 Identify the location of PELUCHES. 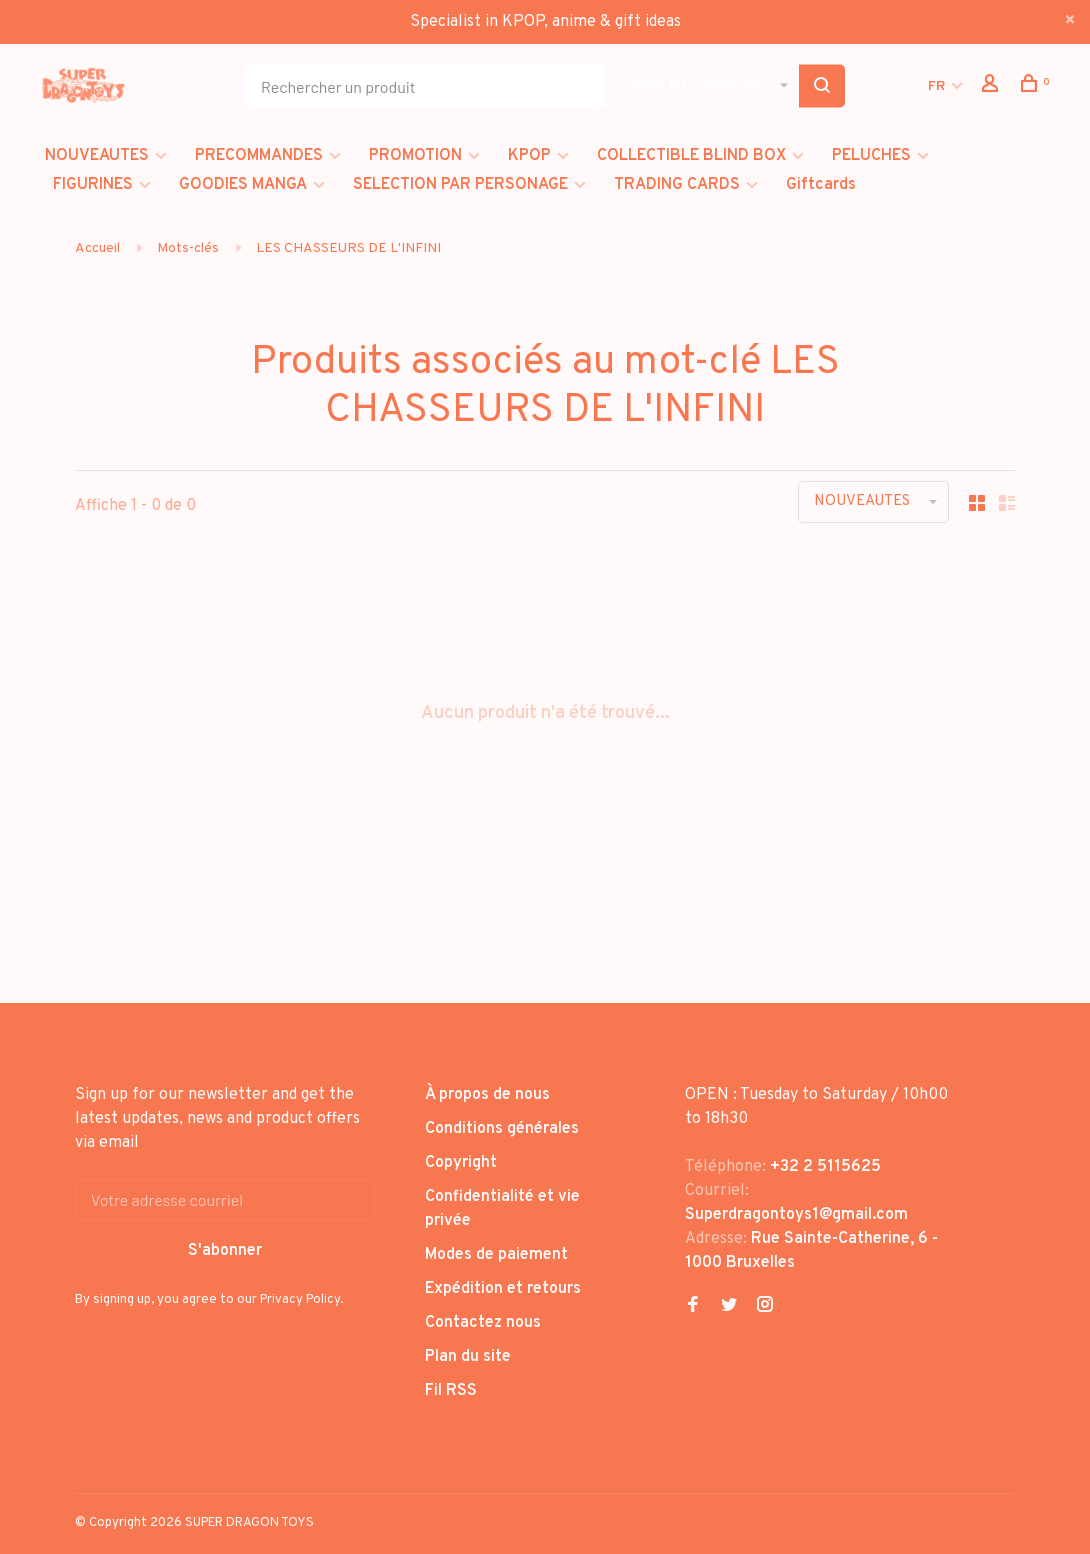
(871, 156).